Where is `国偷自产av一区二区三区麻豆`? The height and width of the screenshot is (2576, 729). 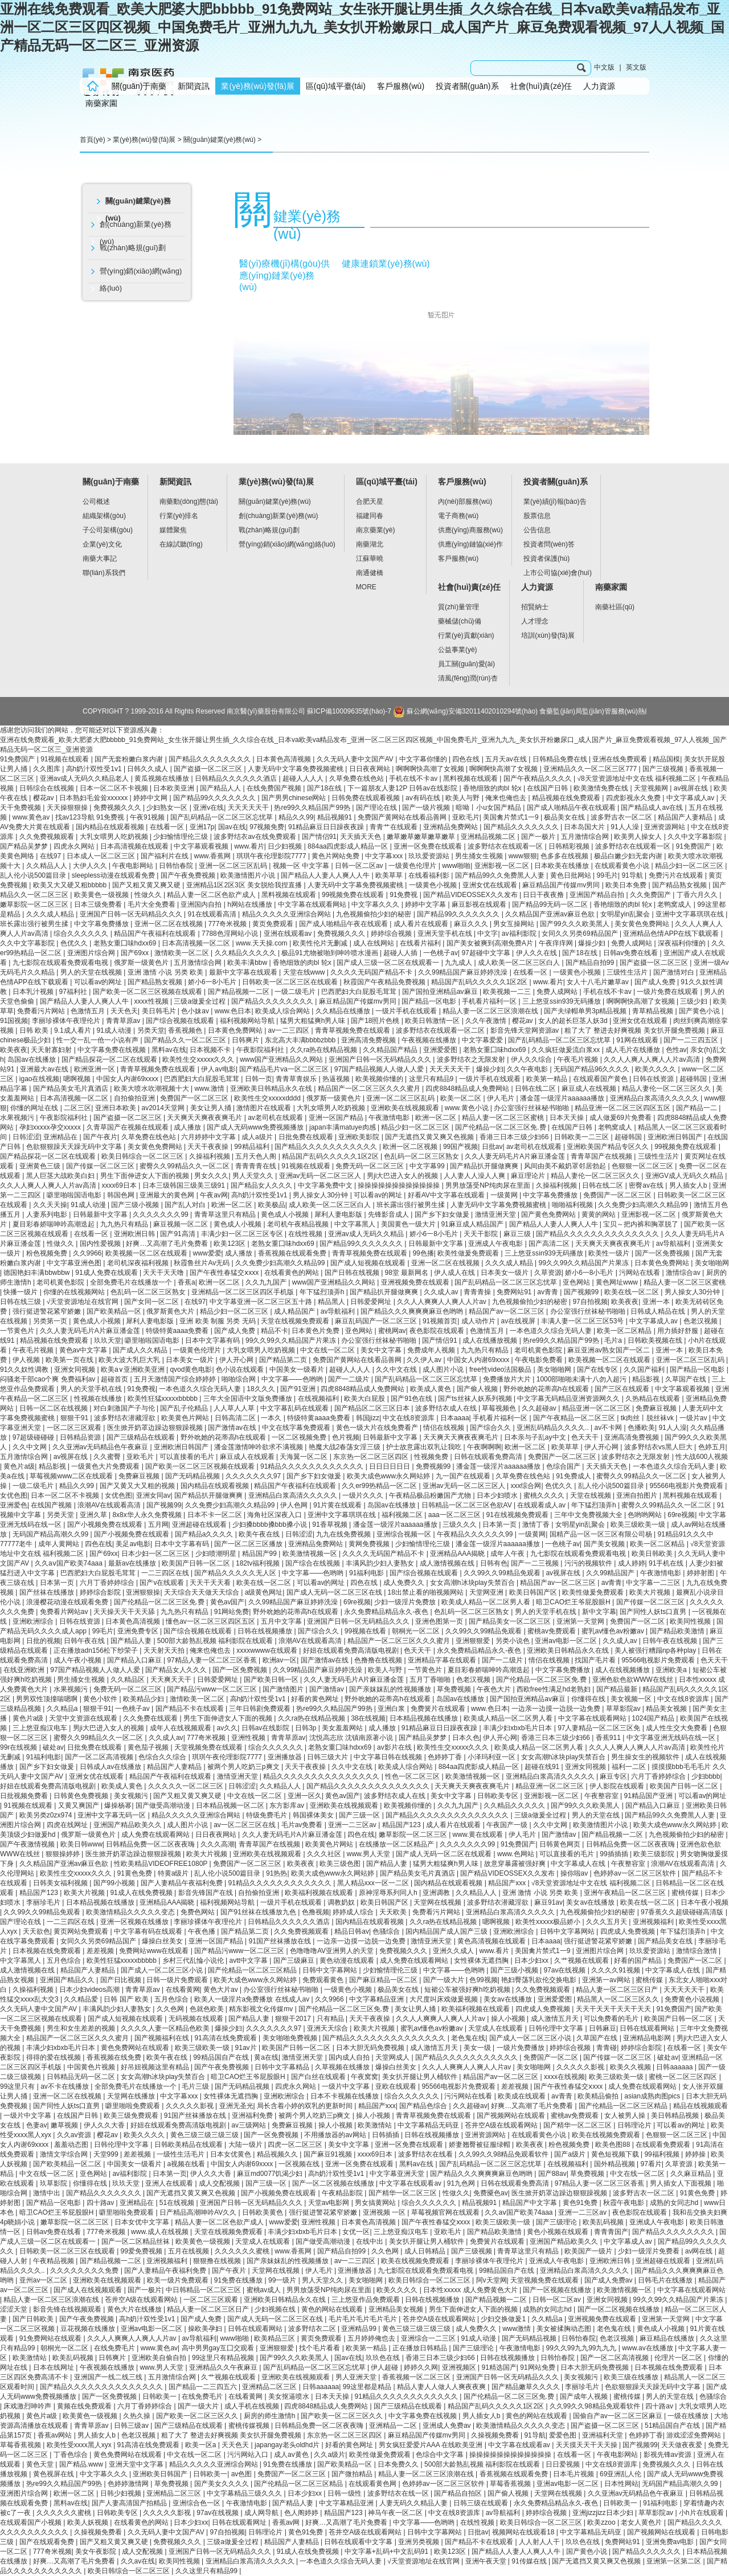
国偷自产av一区二区三区麻豆 is located at coordinates (618, 2416).